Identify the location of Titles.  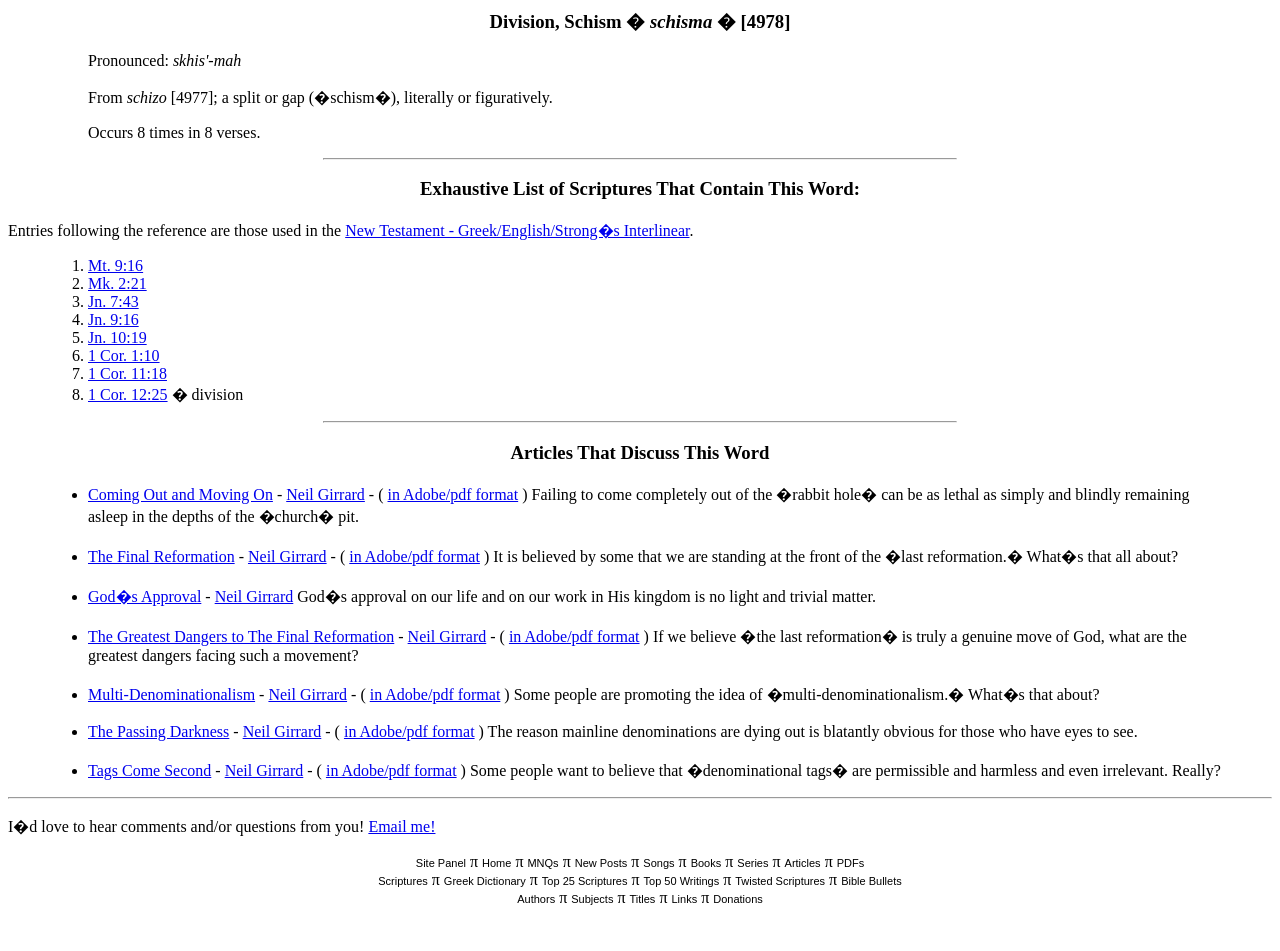
(643, 899).